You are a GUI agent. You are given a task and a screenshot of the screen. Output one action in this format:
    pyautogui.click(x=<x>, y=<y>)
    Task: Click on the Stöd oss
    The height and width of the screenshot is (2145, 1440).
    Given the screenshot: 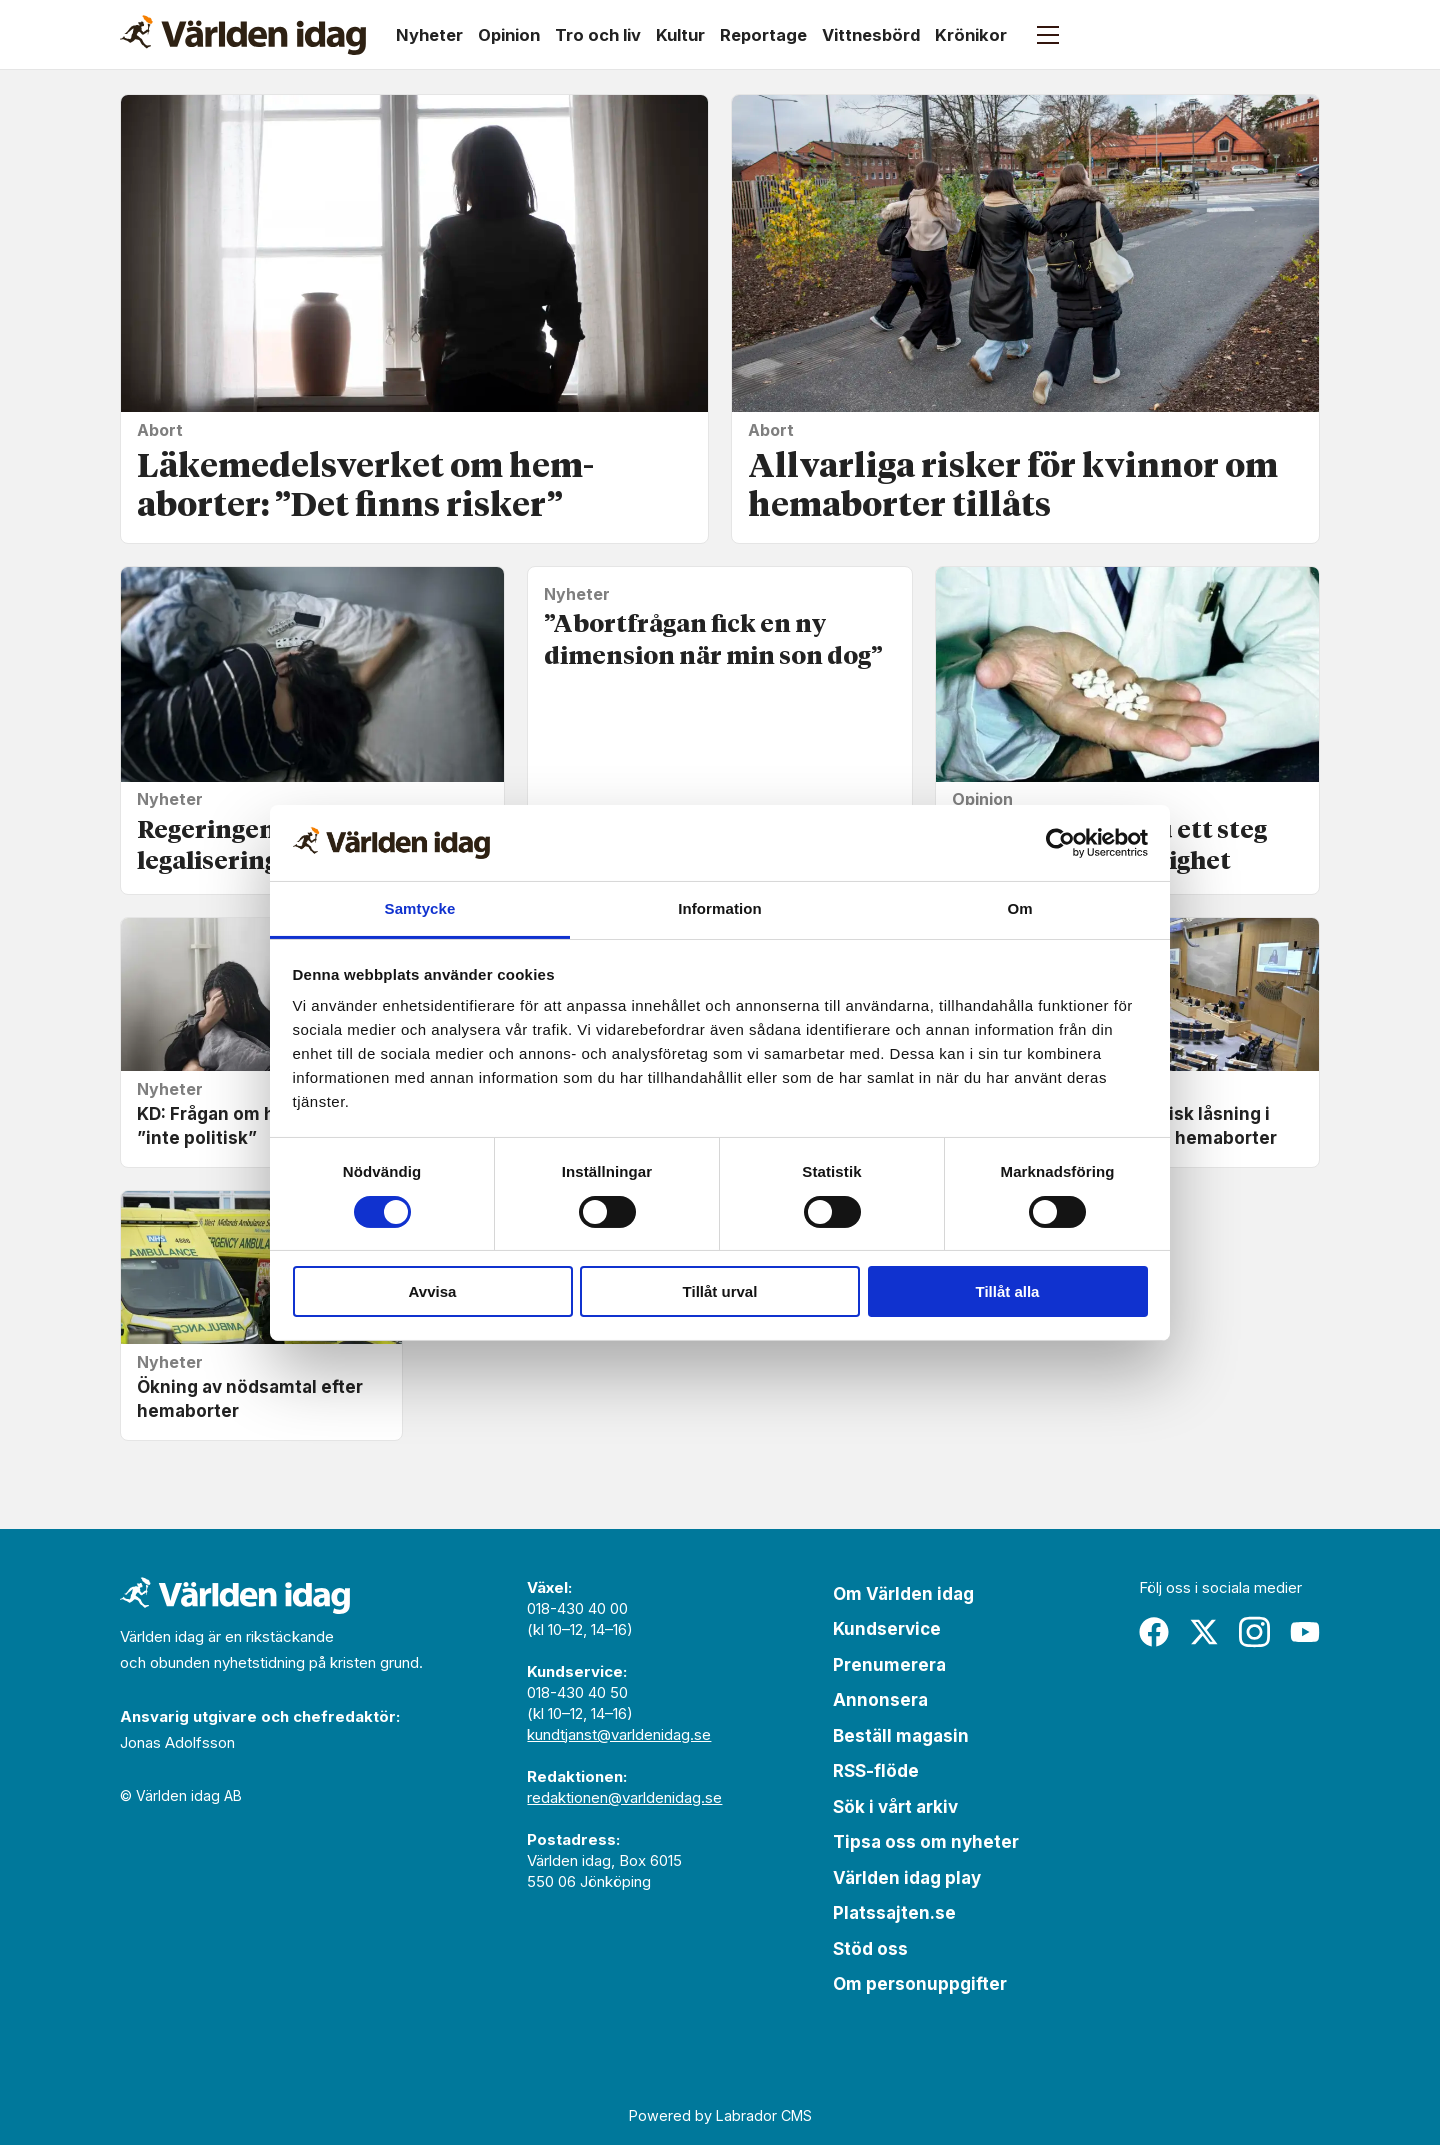 What is the action you would take?
    pyautogui.click(x=870, y=1949)
    